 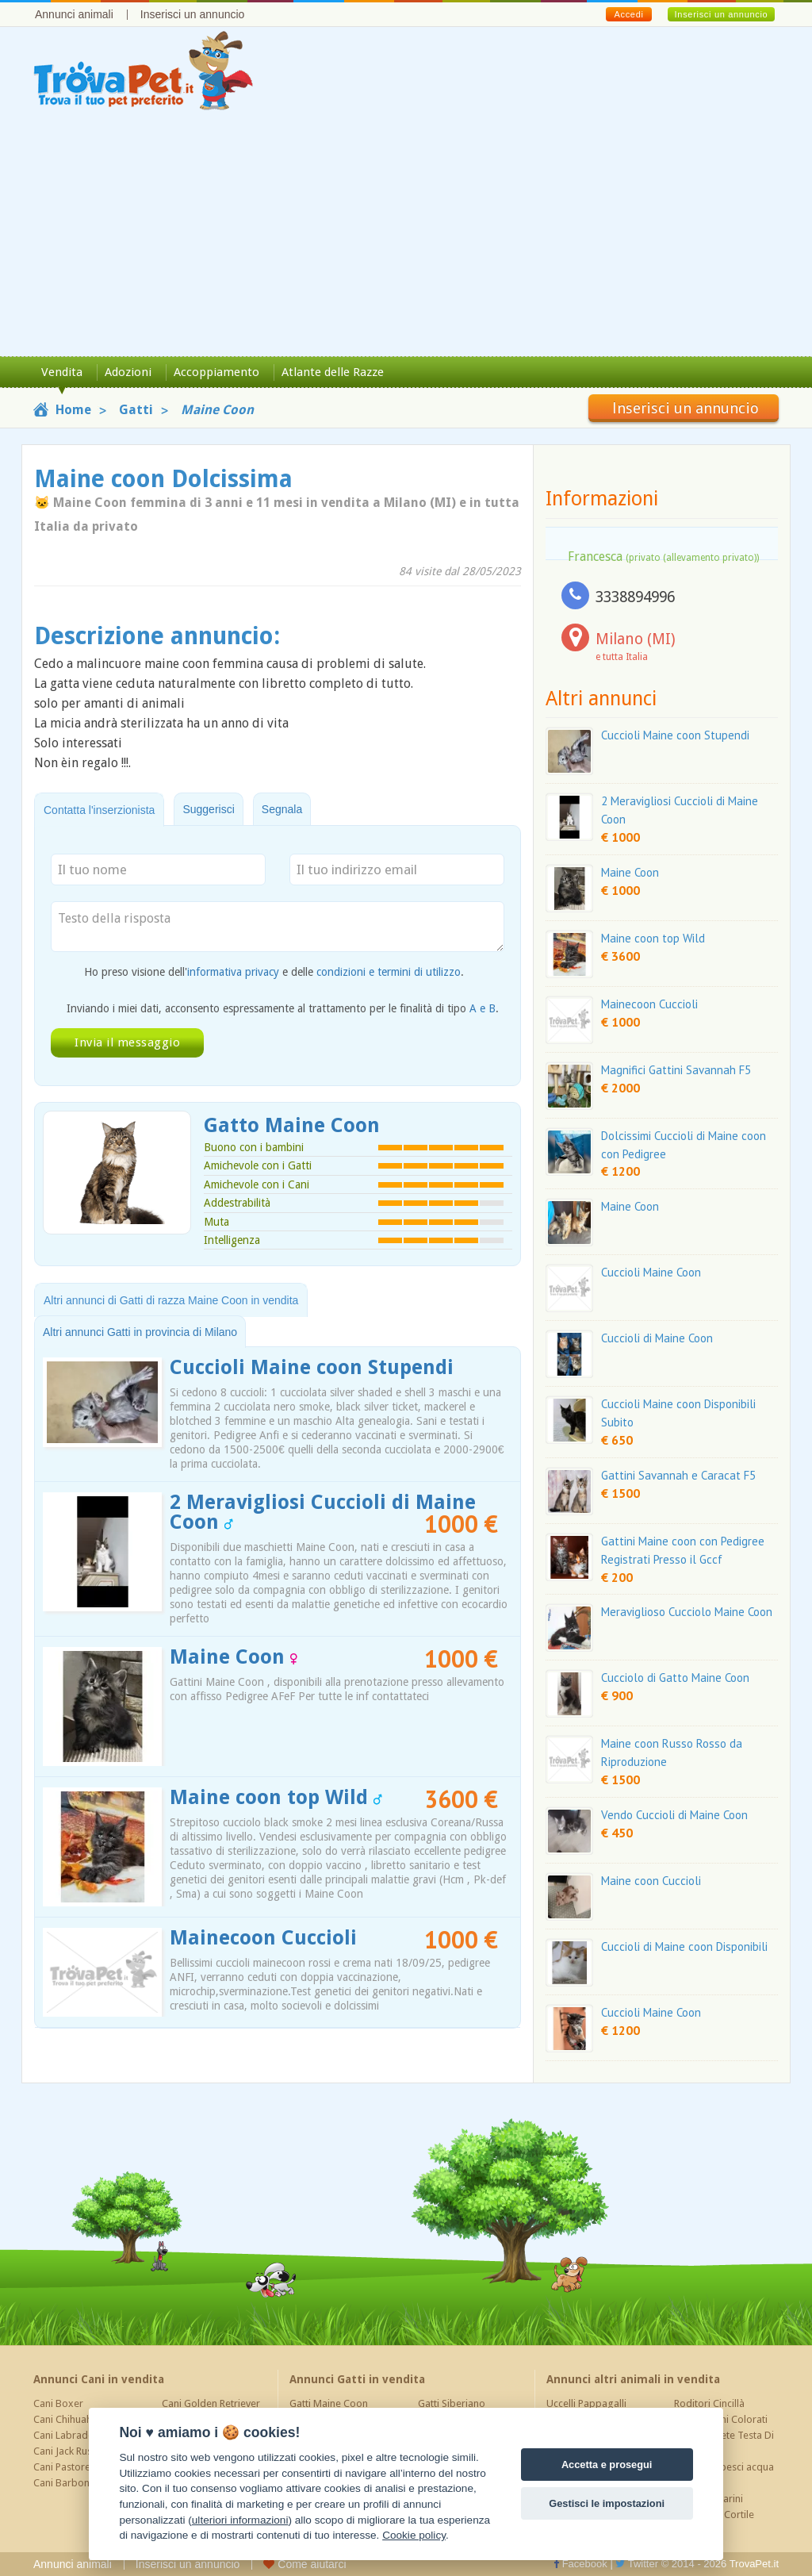 I want to click on Altri annunci di Gatti di razza Maine Coon in vendita, so click(x=171, y=1300).